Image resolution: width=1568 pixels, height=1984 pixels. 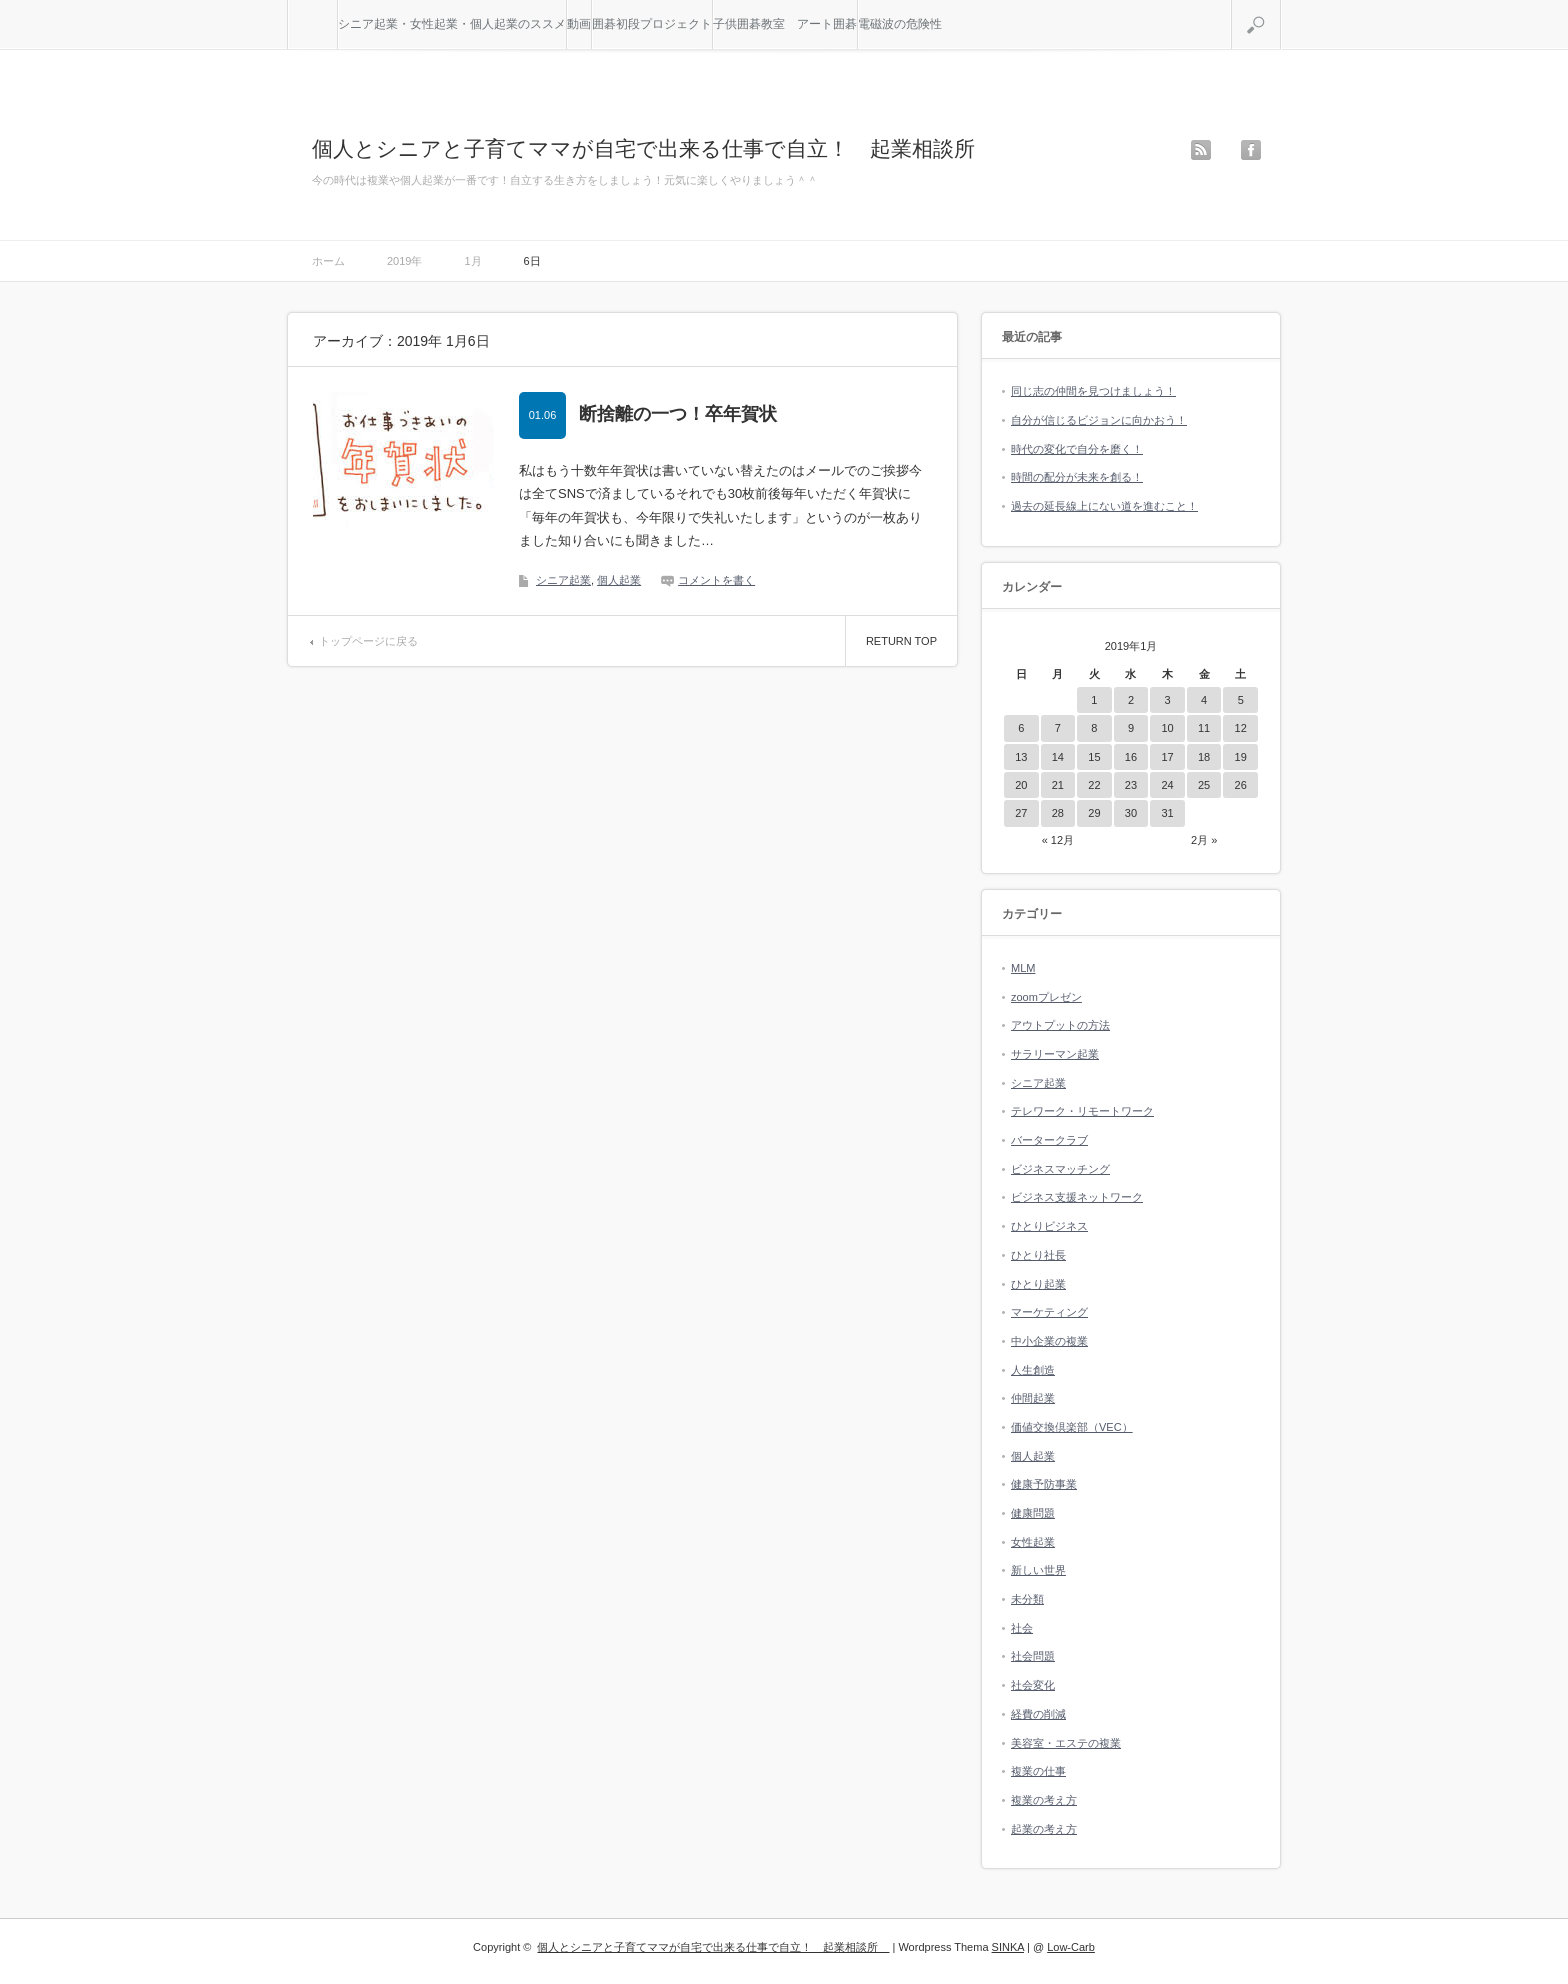 What do you see at coordinates (1131, 728) in the screenshot?
I see `9 [2019年1月9日 に投稿を公開]` at bounding box center [1131, 728].